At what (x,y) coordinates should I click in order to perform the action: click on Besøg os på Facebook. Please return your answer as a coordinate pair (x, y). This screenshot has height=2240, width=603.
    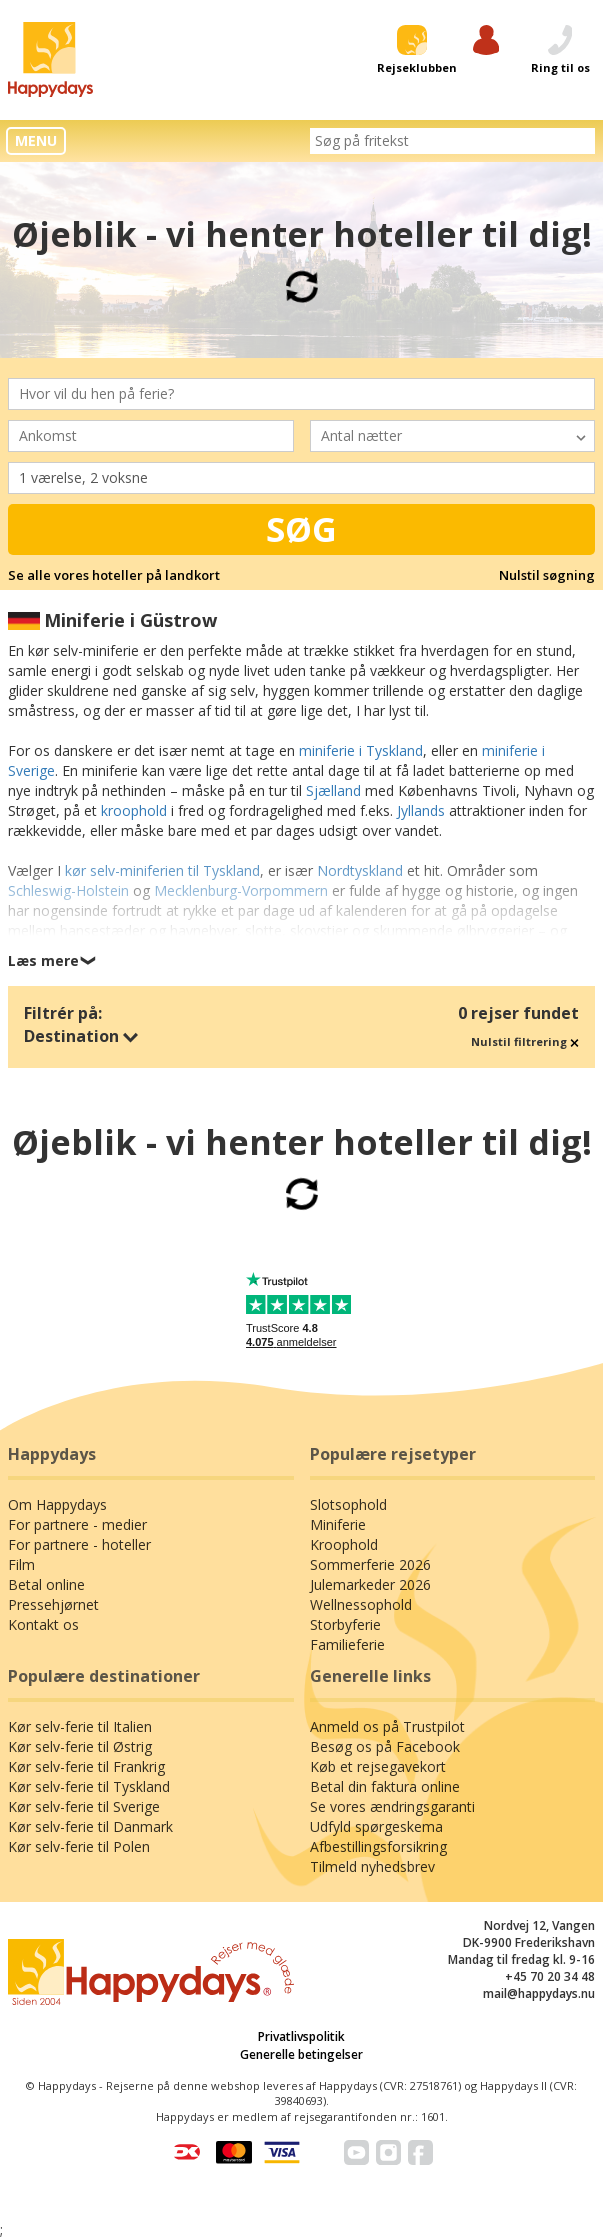
    Looking at the image, I should click on (385, 1746).